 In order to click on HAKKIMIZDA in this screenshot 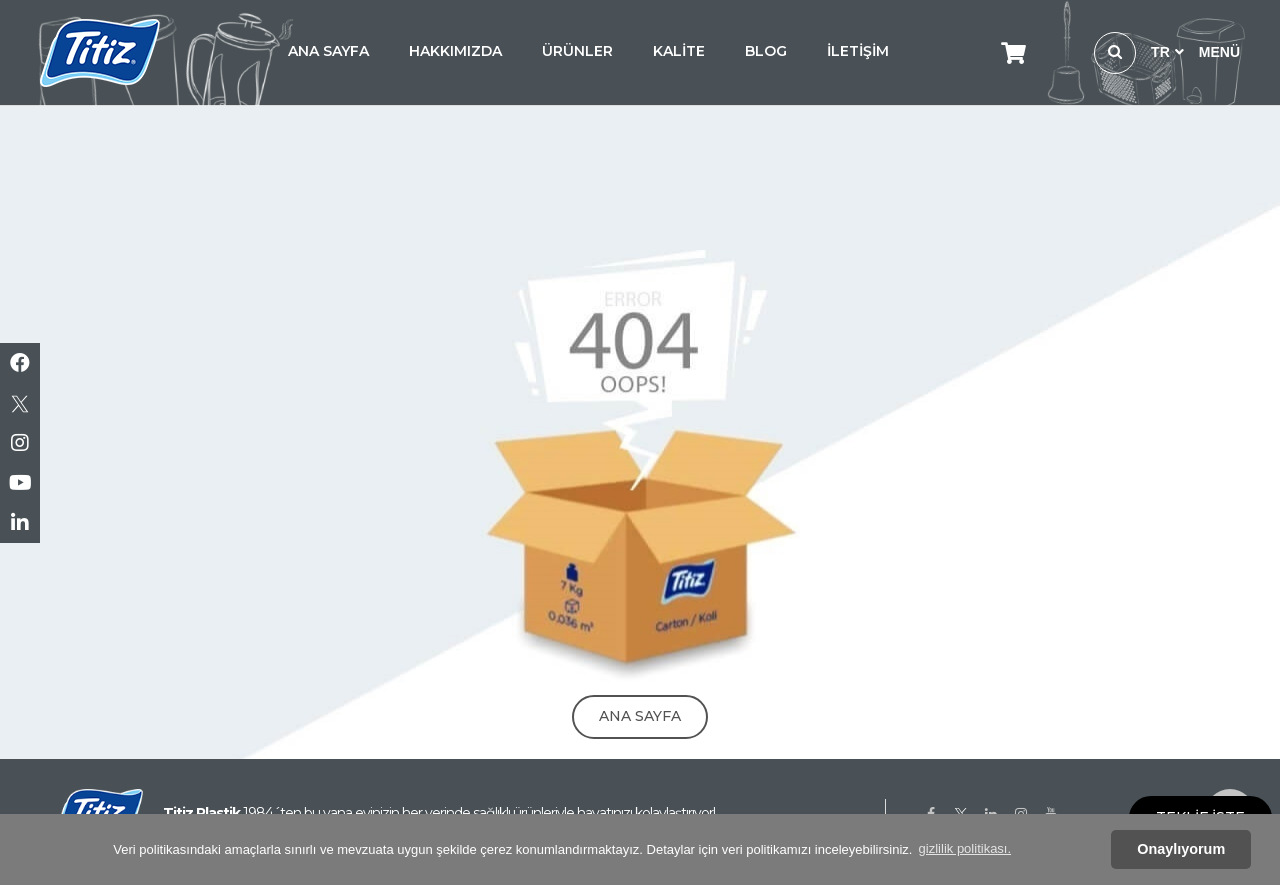, I will do `click(455, 51)`.